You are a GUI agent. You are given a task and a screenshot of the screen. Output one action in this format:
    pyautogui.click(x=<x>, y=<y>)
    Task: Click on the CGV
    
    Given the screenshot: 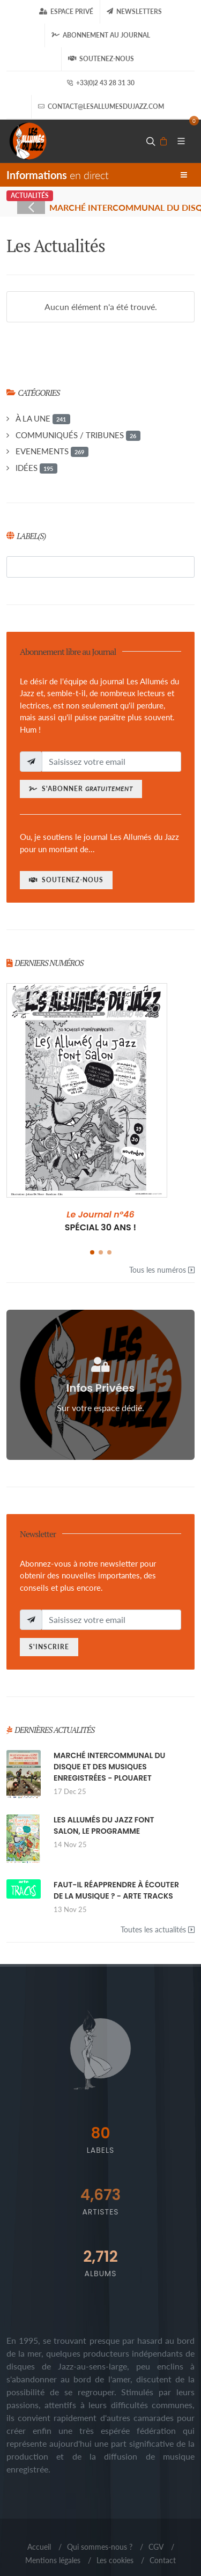 What is the action you would take?
    pyautogui.click(x=155, y=2546)
    